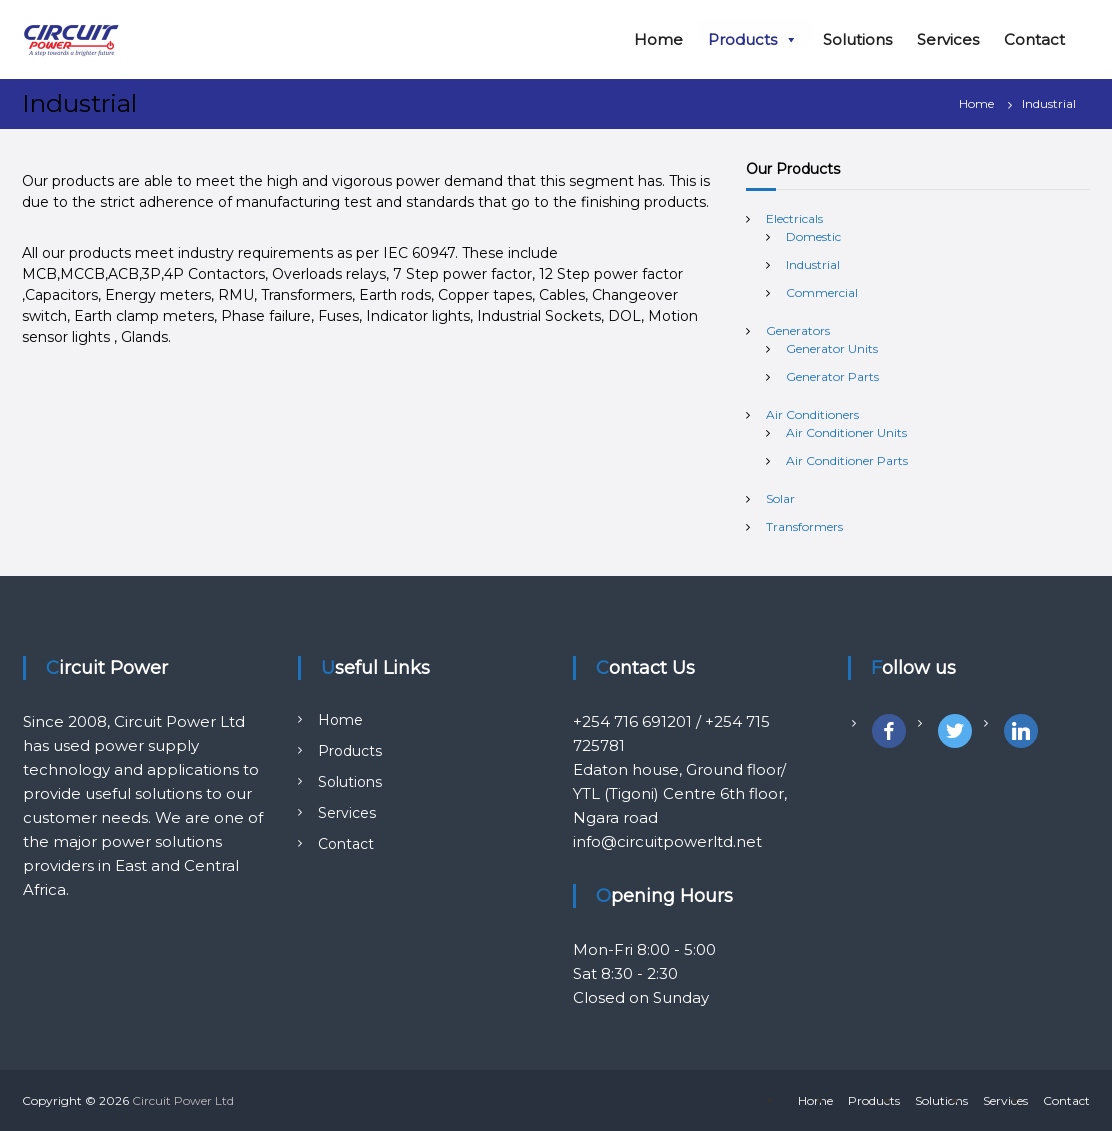 The height and width of the screenshot is (1131, 1112). What do you see at coordinates (1034, 39) in the screenshot?
I see `Contact` at bounding box center [1034, 39].